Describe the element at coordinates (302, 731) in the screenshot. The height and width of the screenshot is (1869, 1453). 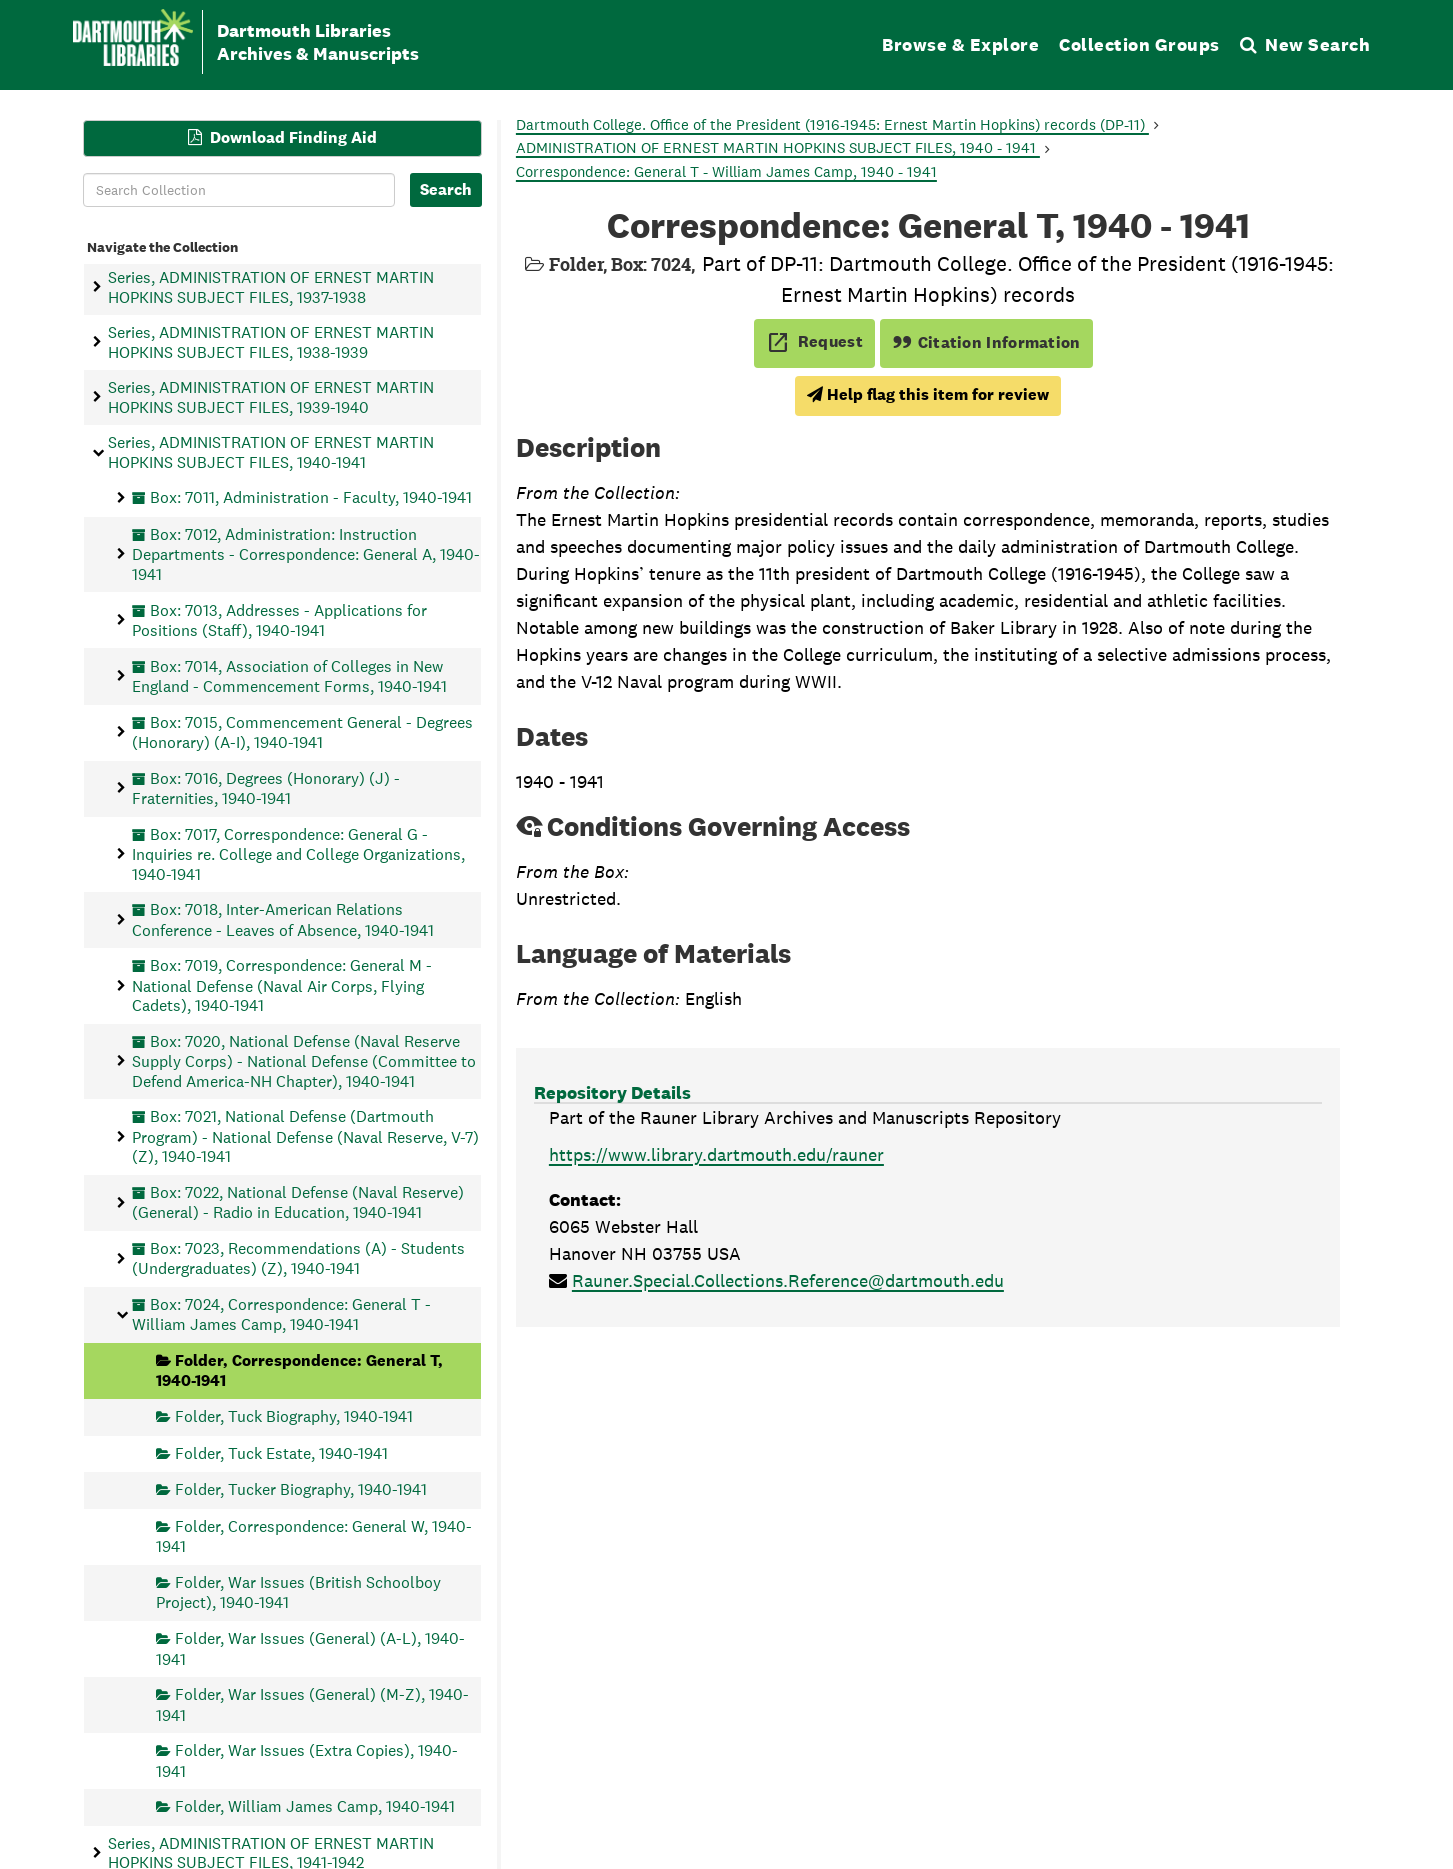
I see `Box: 7015, Commencement General - Degrees (Honorary) (A-I), 1940-1941` at that location.